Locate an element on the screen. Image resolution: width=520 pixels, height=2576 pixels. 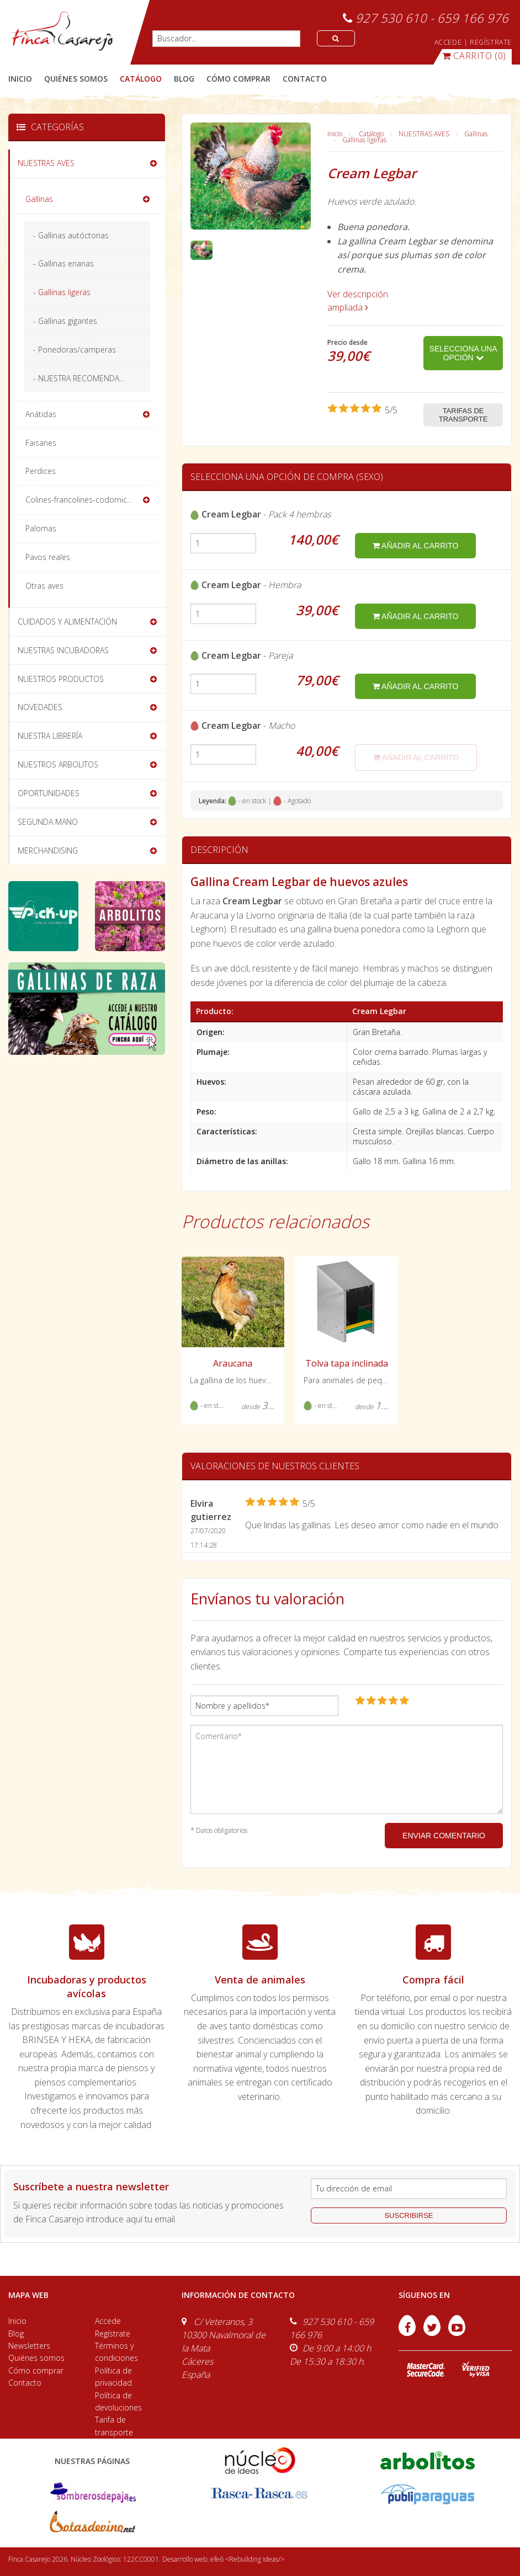
ACCEDE is located at coordinates (448, 42).